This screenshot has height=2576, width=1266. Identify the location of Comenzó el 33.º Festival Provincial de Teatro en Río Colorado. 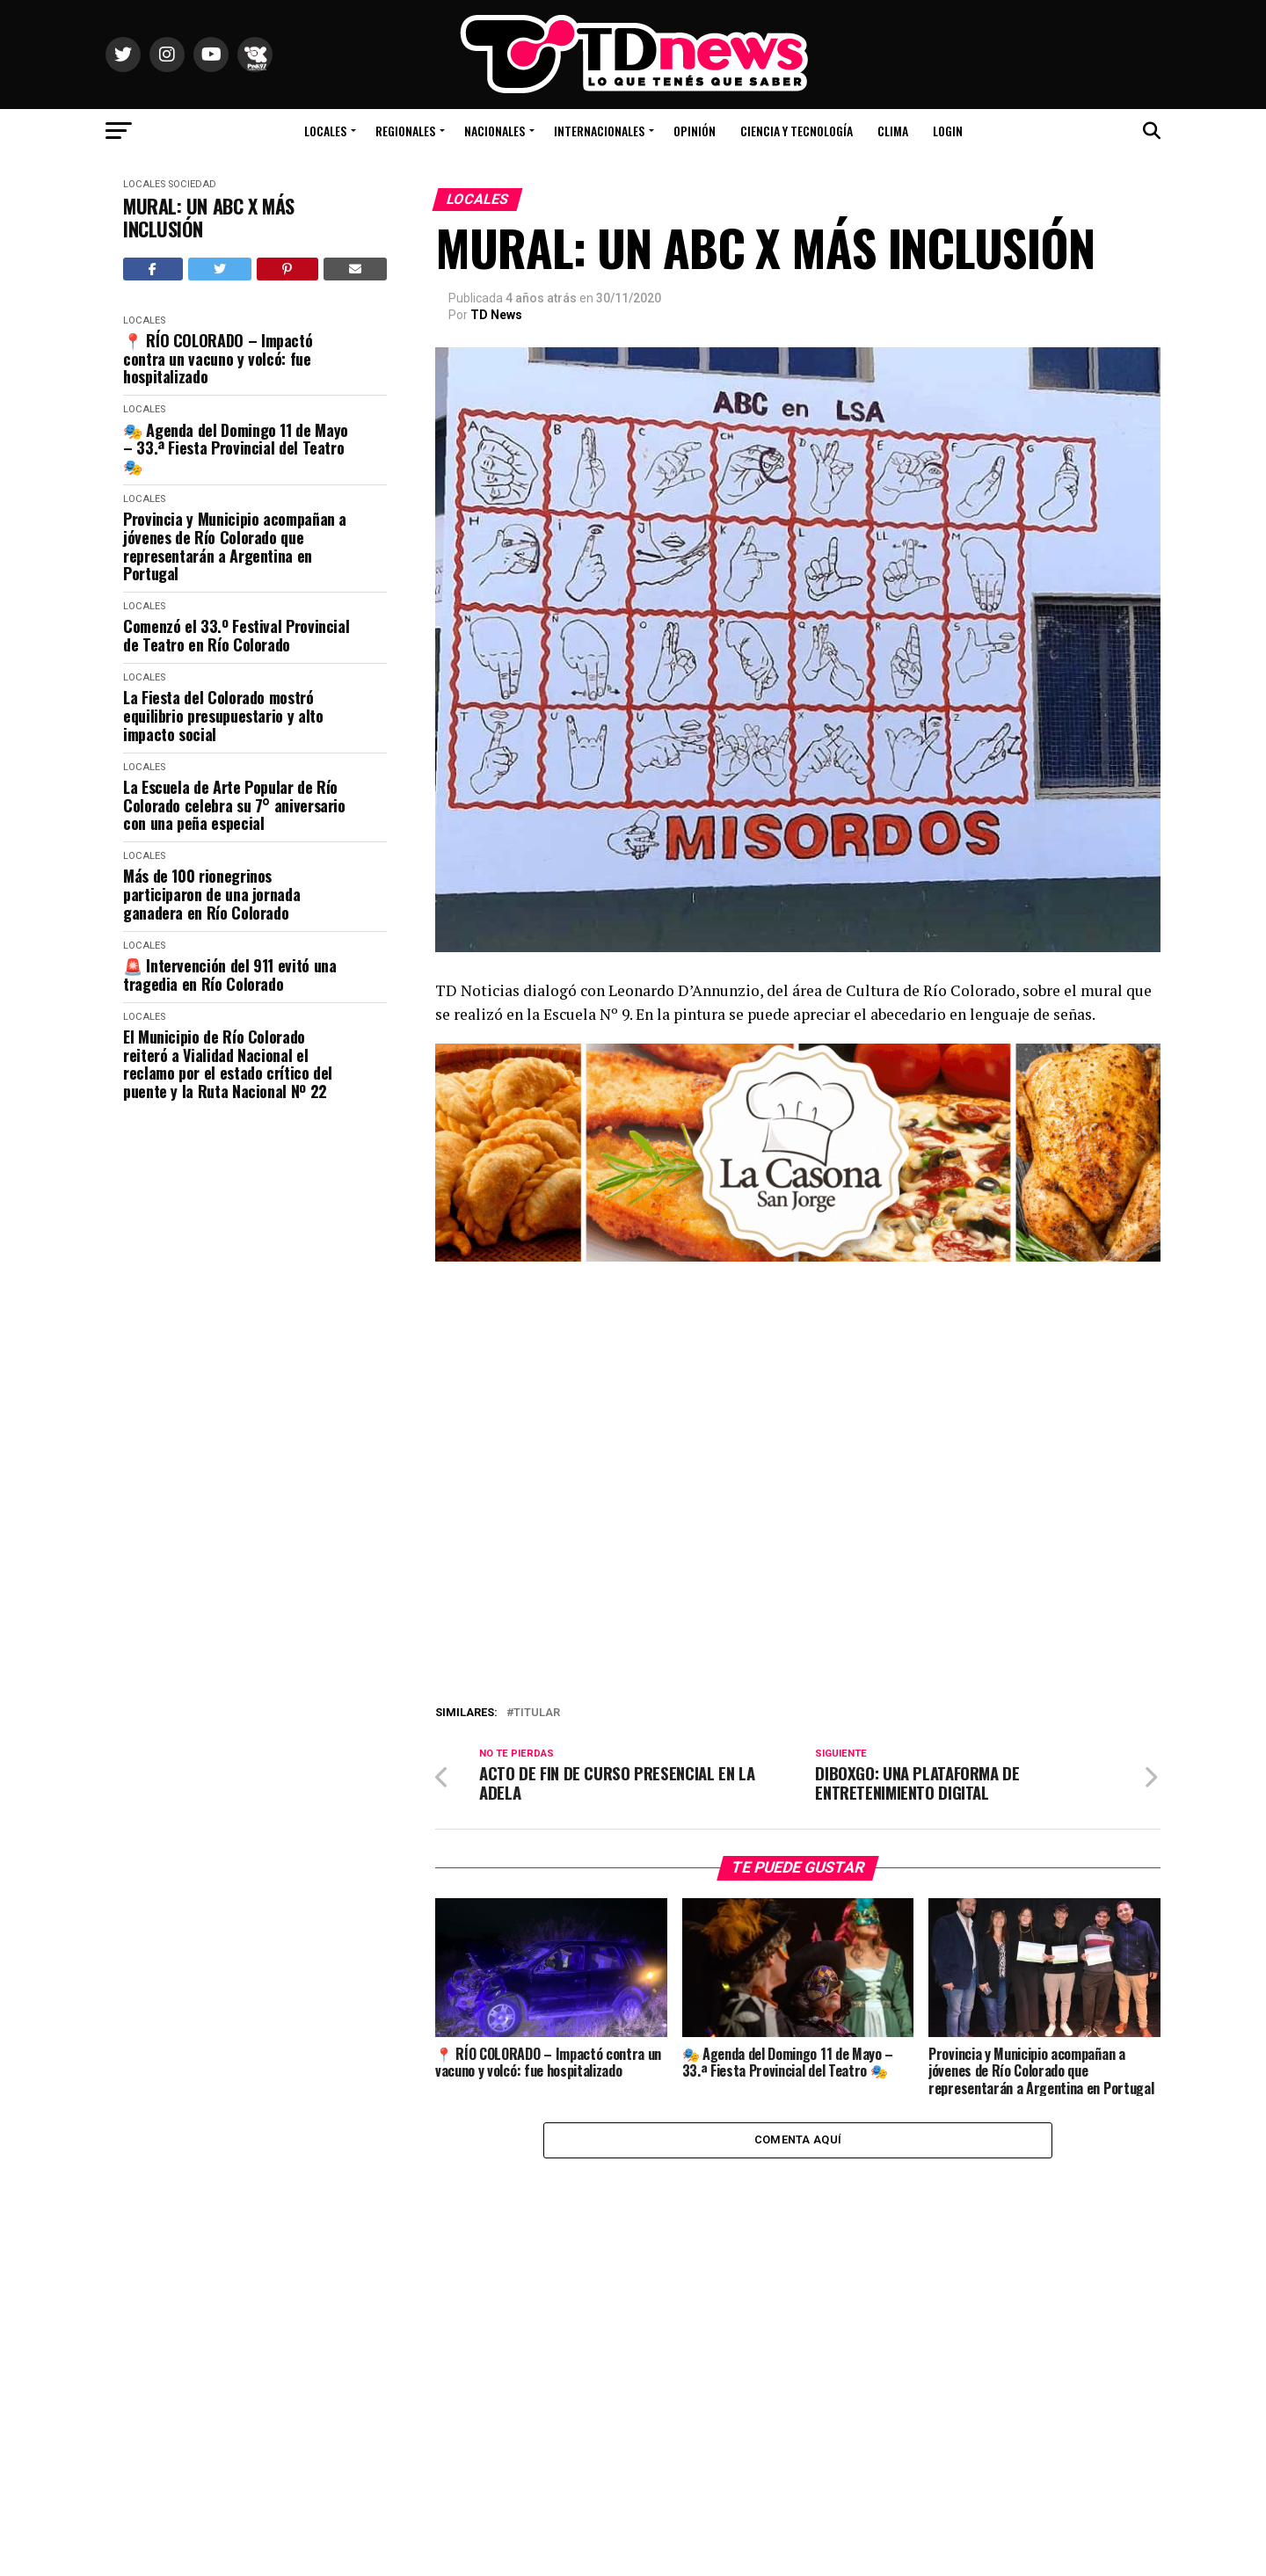
(236, 635).